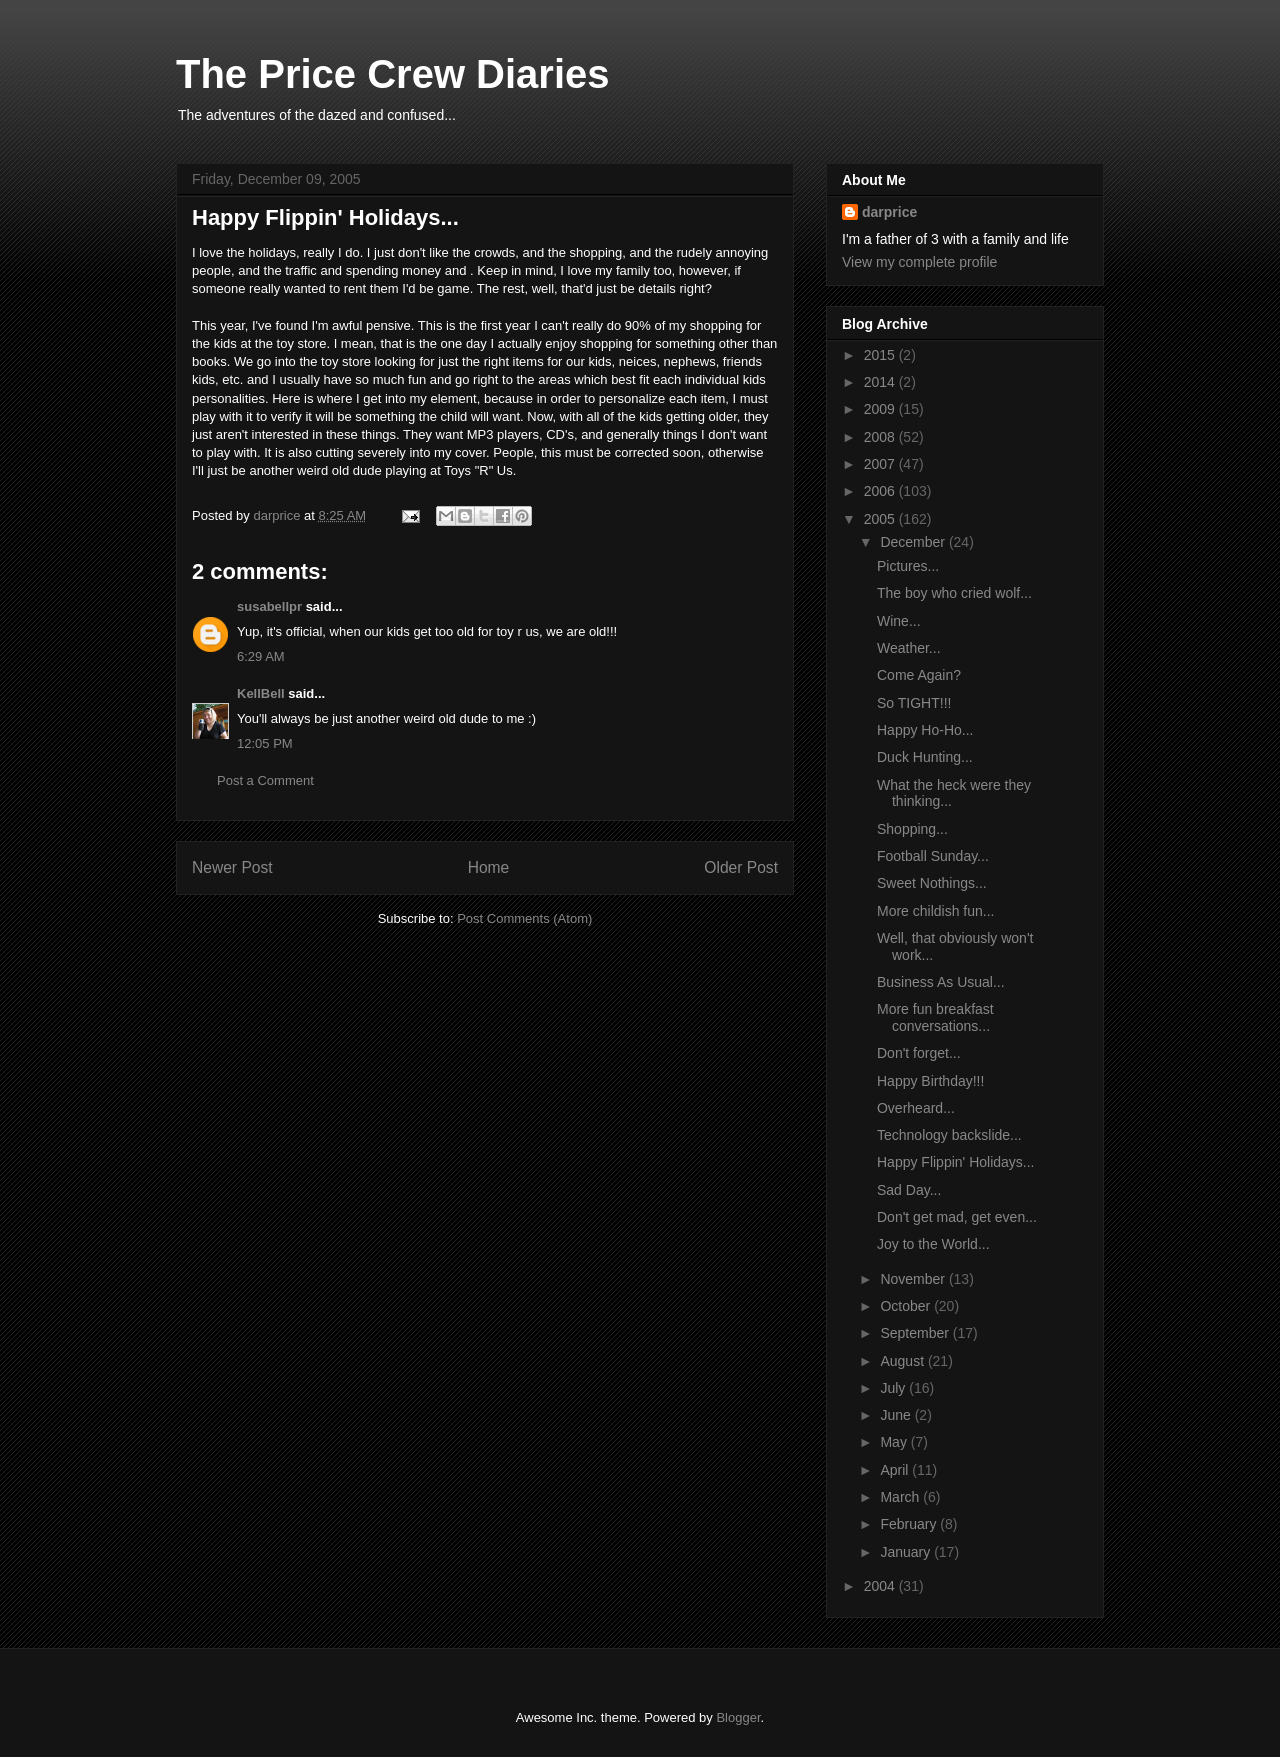 This screenshot has width=1280, height=1757. Describe the element at coordinates (232, 867) in the screenshot. I see `Newer Post` at that location.